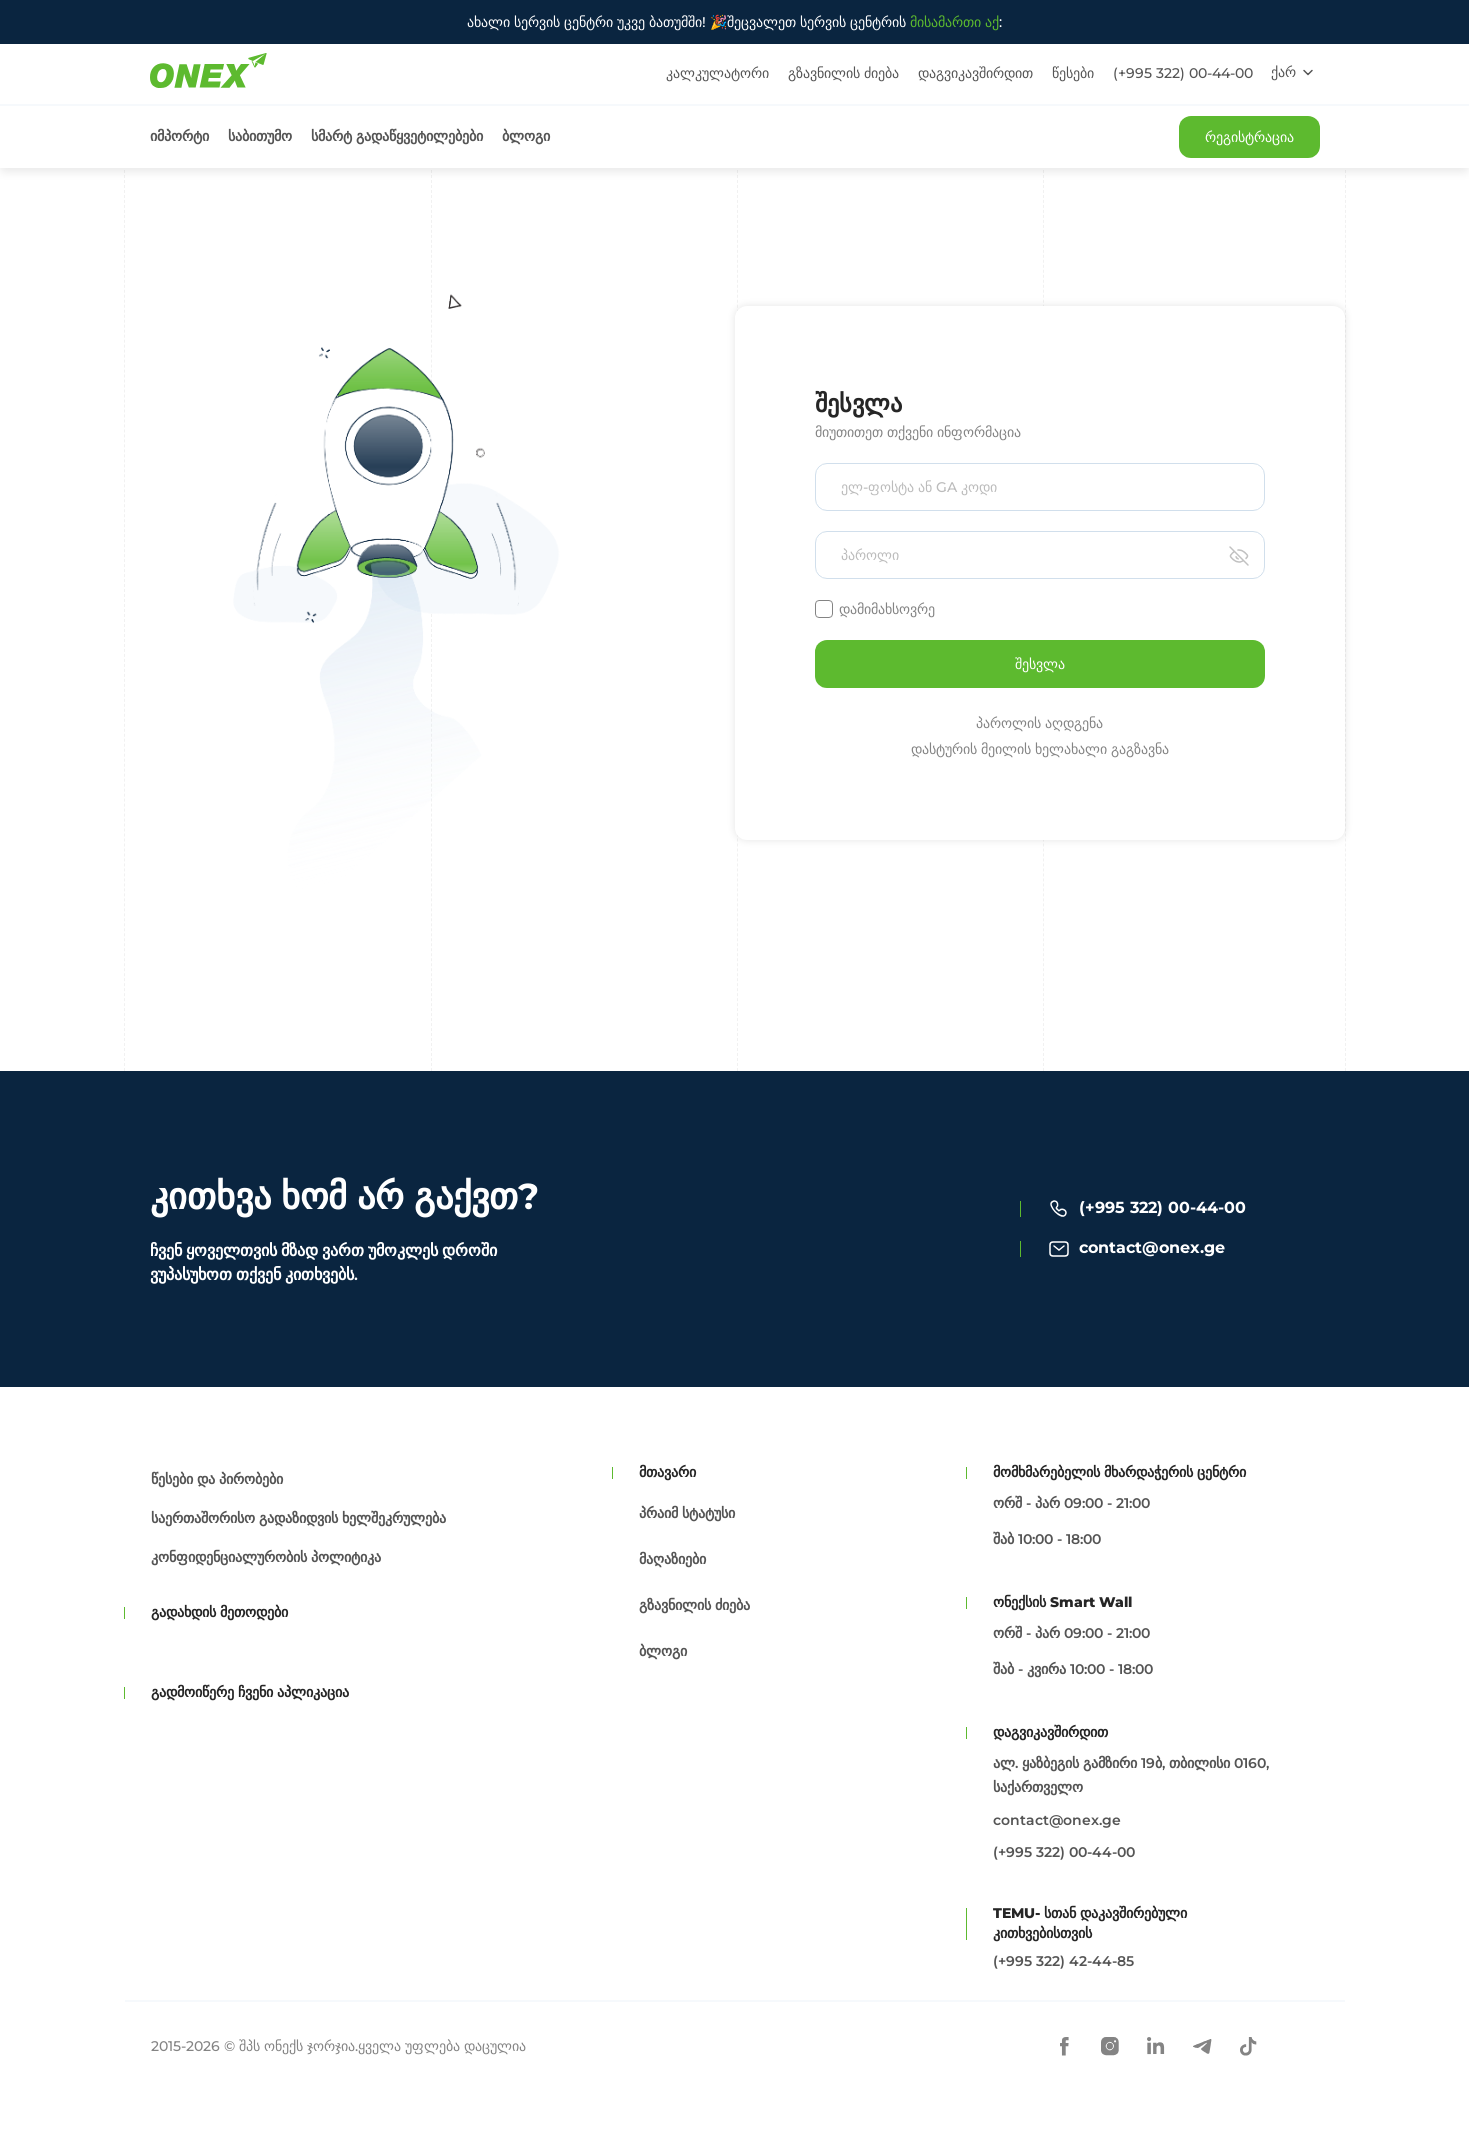 This screenshot has width=1469, height=2142. I want to click on იმპორტი, so click(179, 136).